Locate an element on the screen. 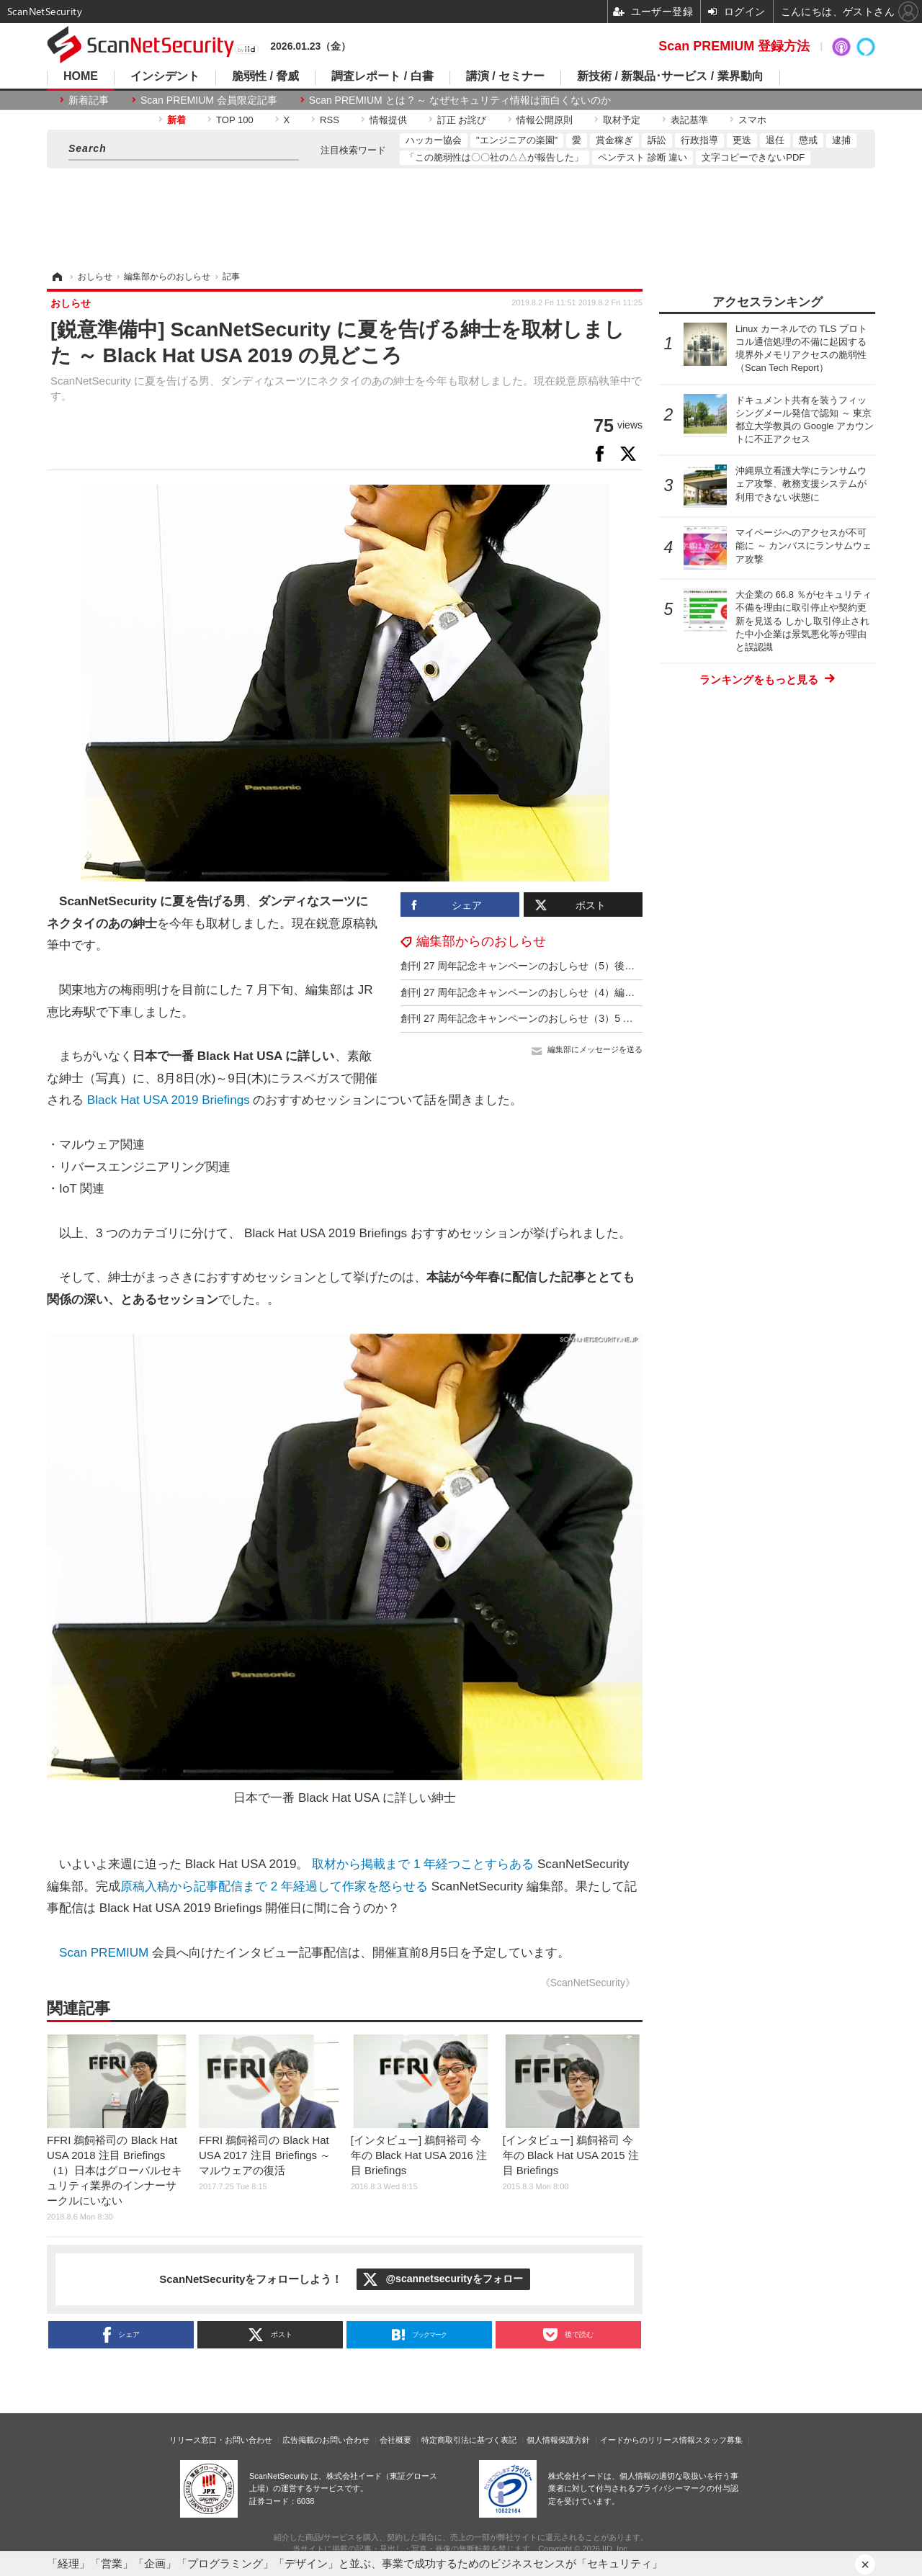  訴訟 is located at coordinates (657, 140).